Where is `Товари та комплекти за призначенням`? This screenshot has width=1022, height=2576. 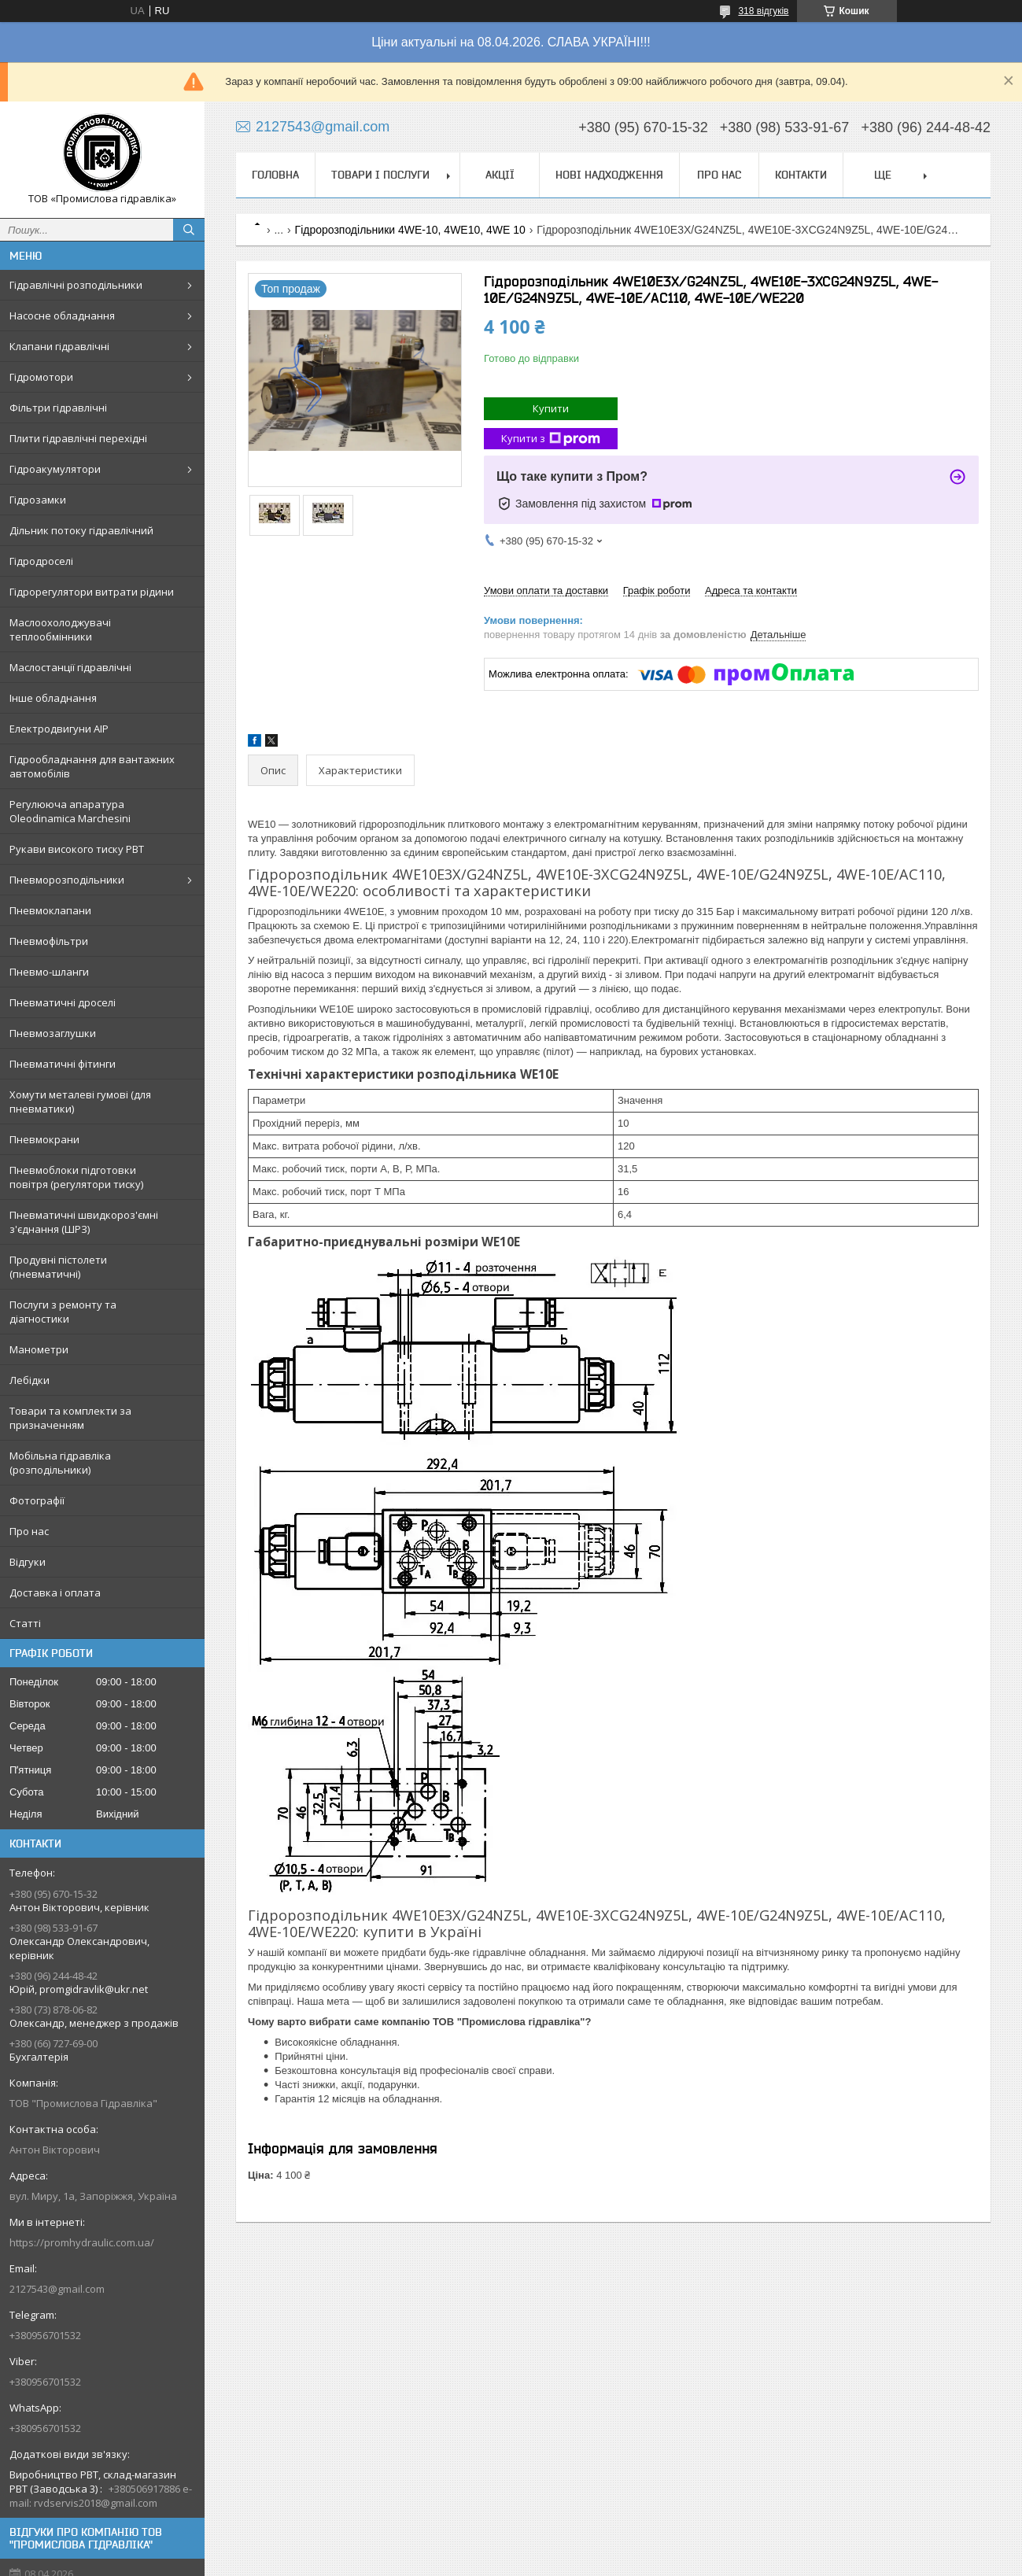 Товари та комплекти за призначенням is located at coordinates (70, 1418).